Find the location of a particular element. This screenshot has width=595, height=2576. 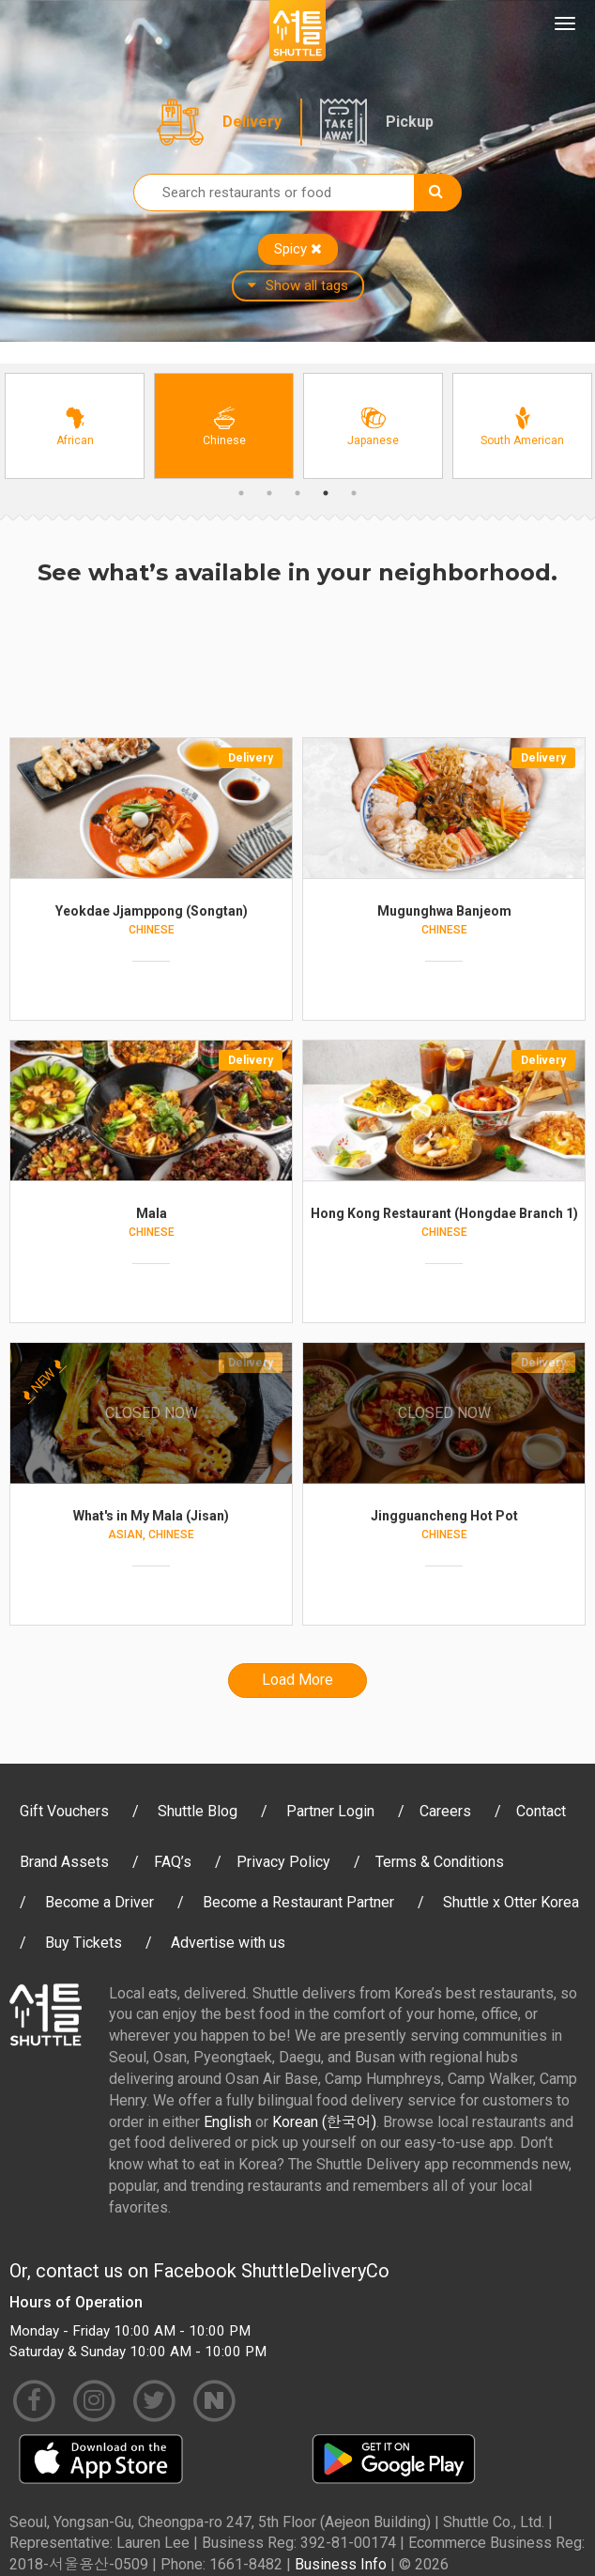

Brand Assets is located at coordinates (64, 1862).